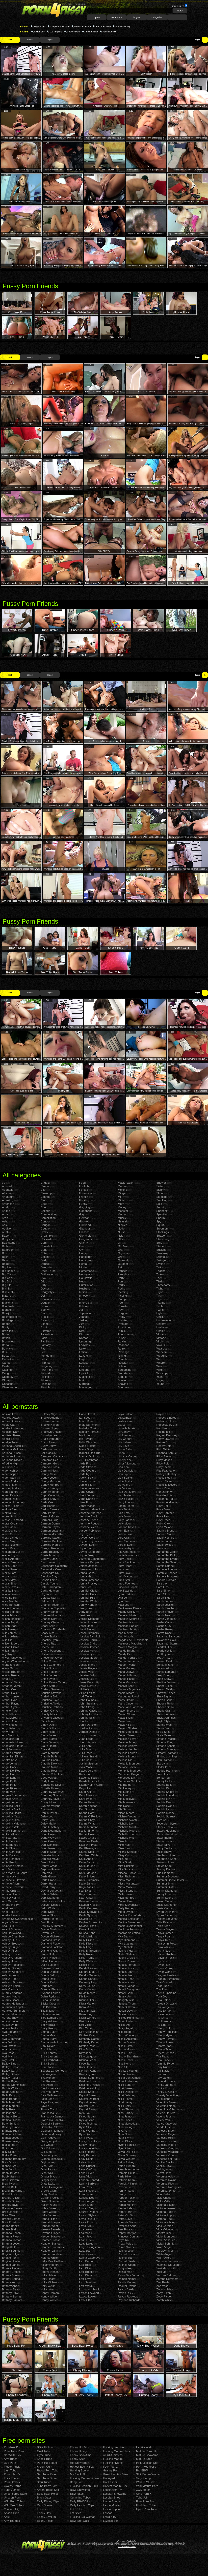  Describe the element at coordinates (163, 1590) in the screenshot. I see `Sara Simon` at that location.